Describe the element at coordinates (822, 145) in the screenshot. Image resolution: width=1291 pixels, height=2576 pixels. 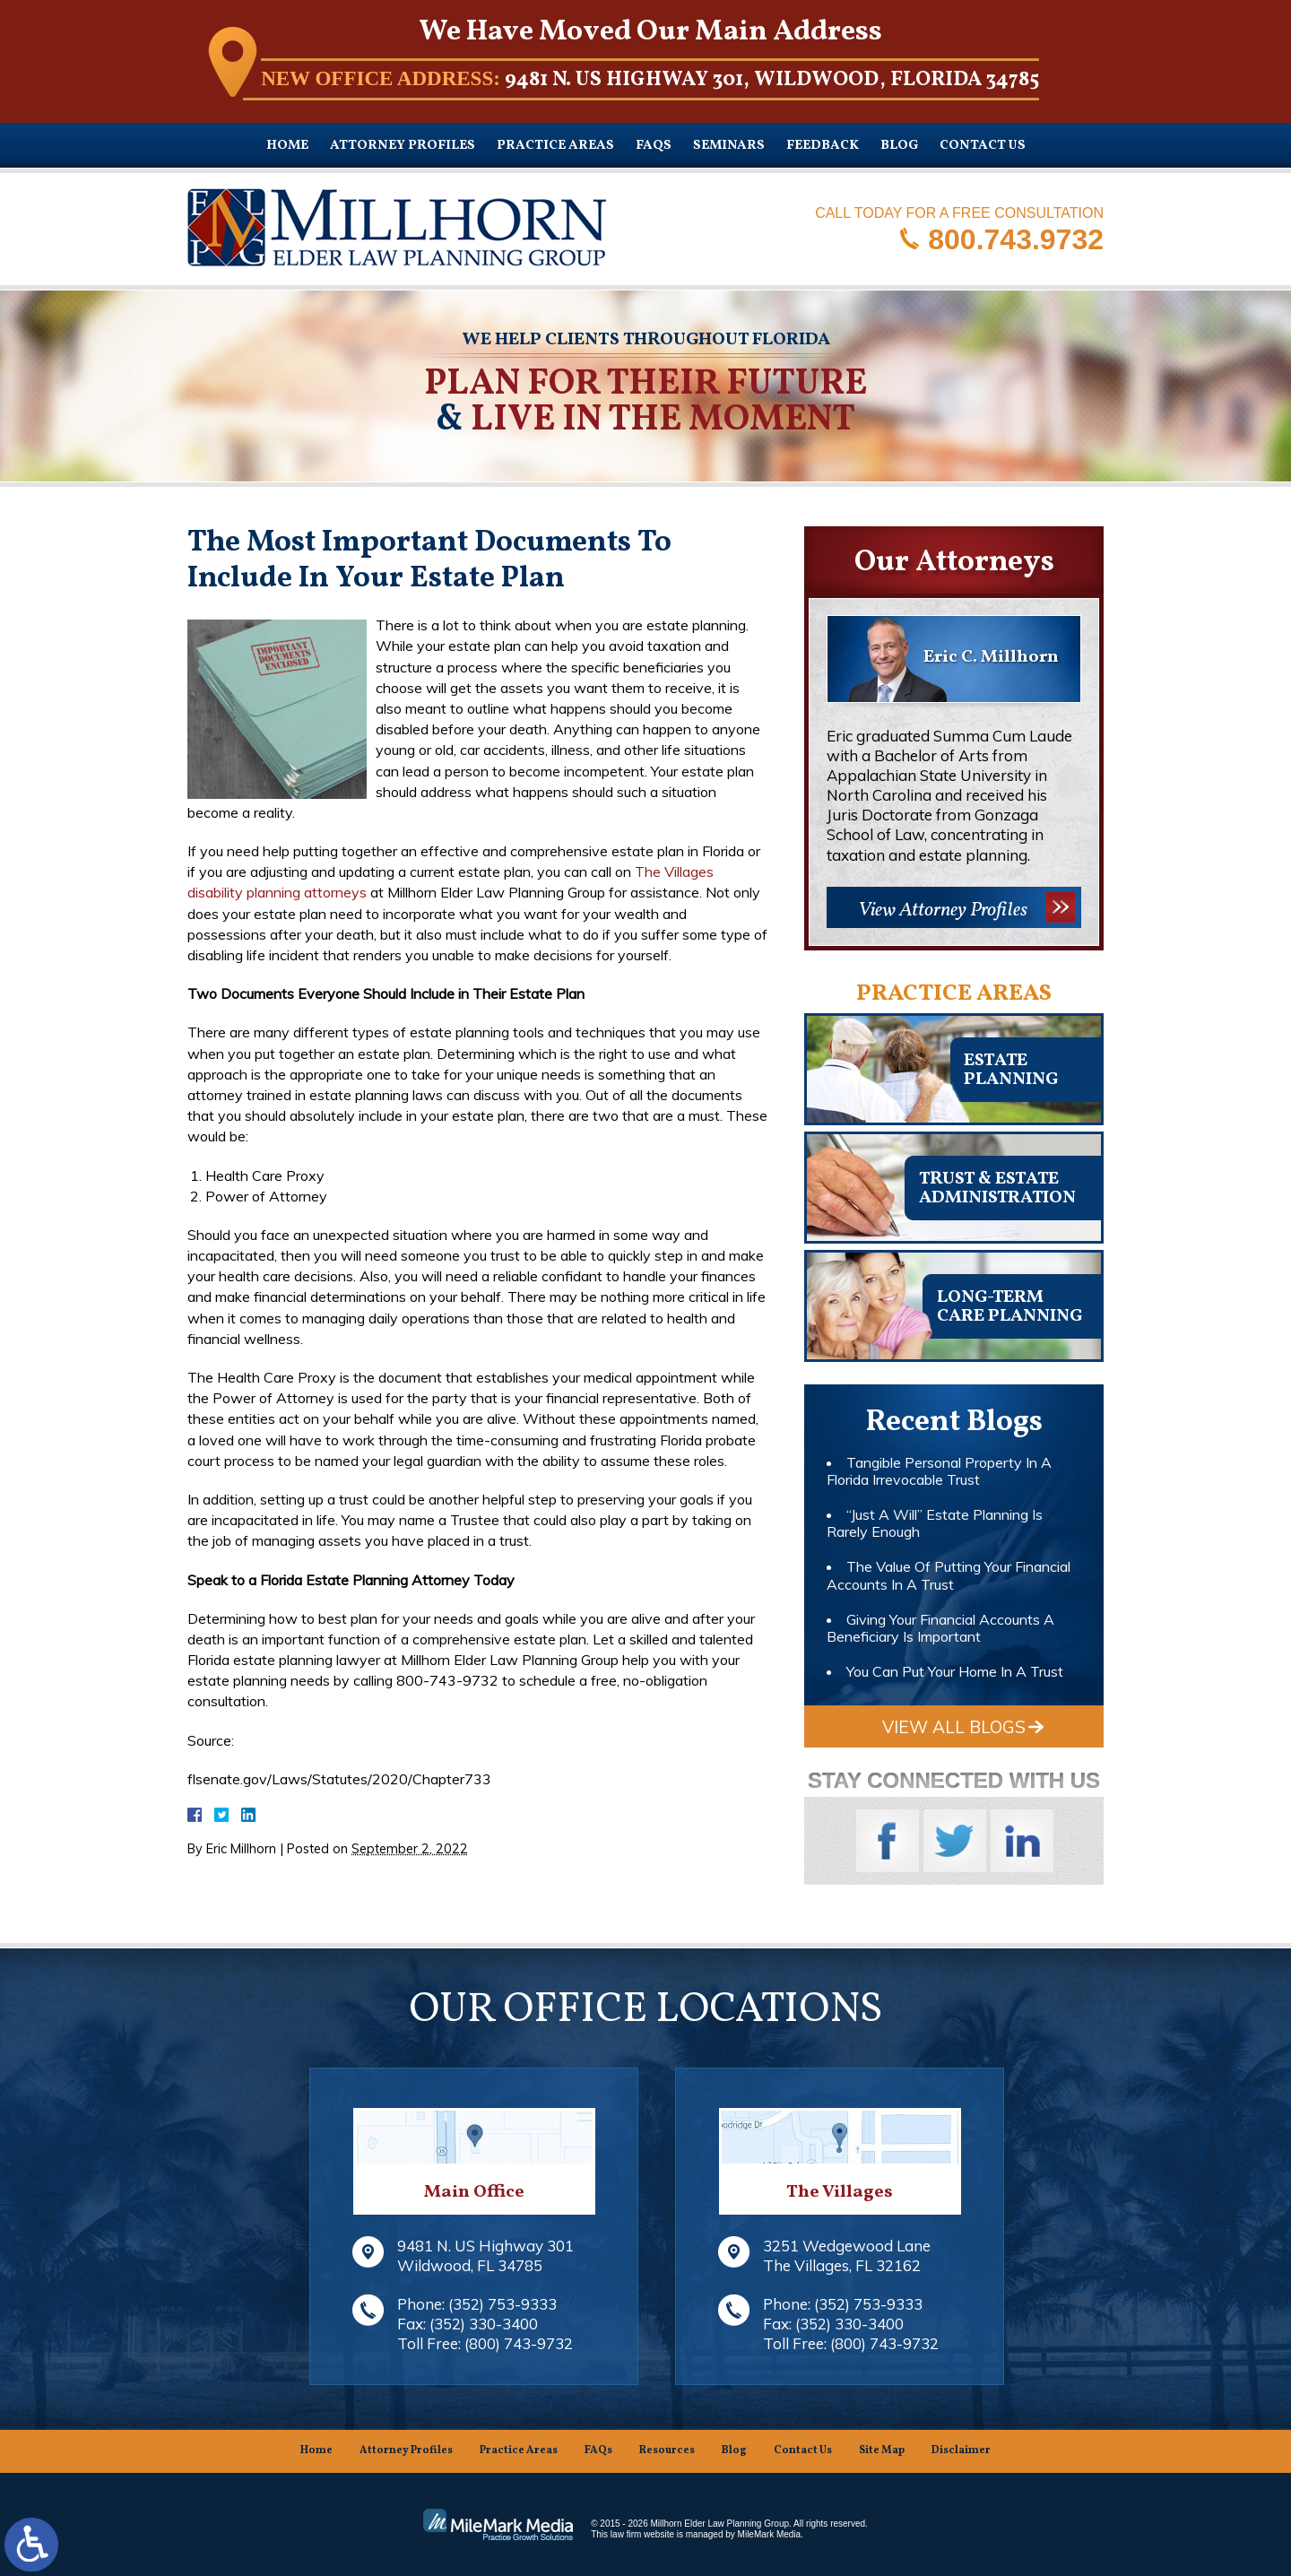
I see `Feedback` at that location.